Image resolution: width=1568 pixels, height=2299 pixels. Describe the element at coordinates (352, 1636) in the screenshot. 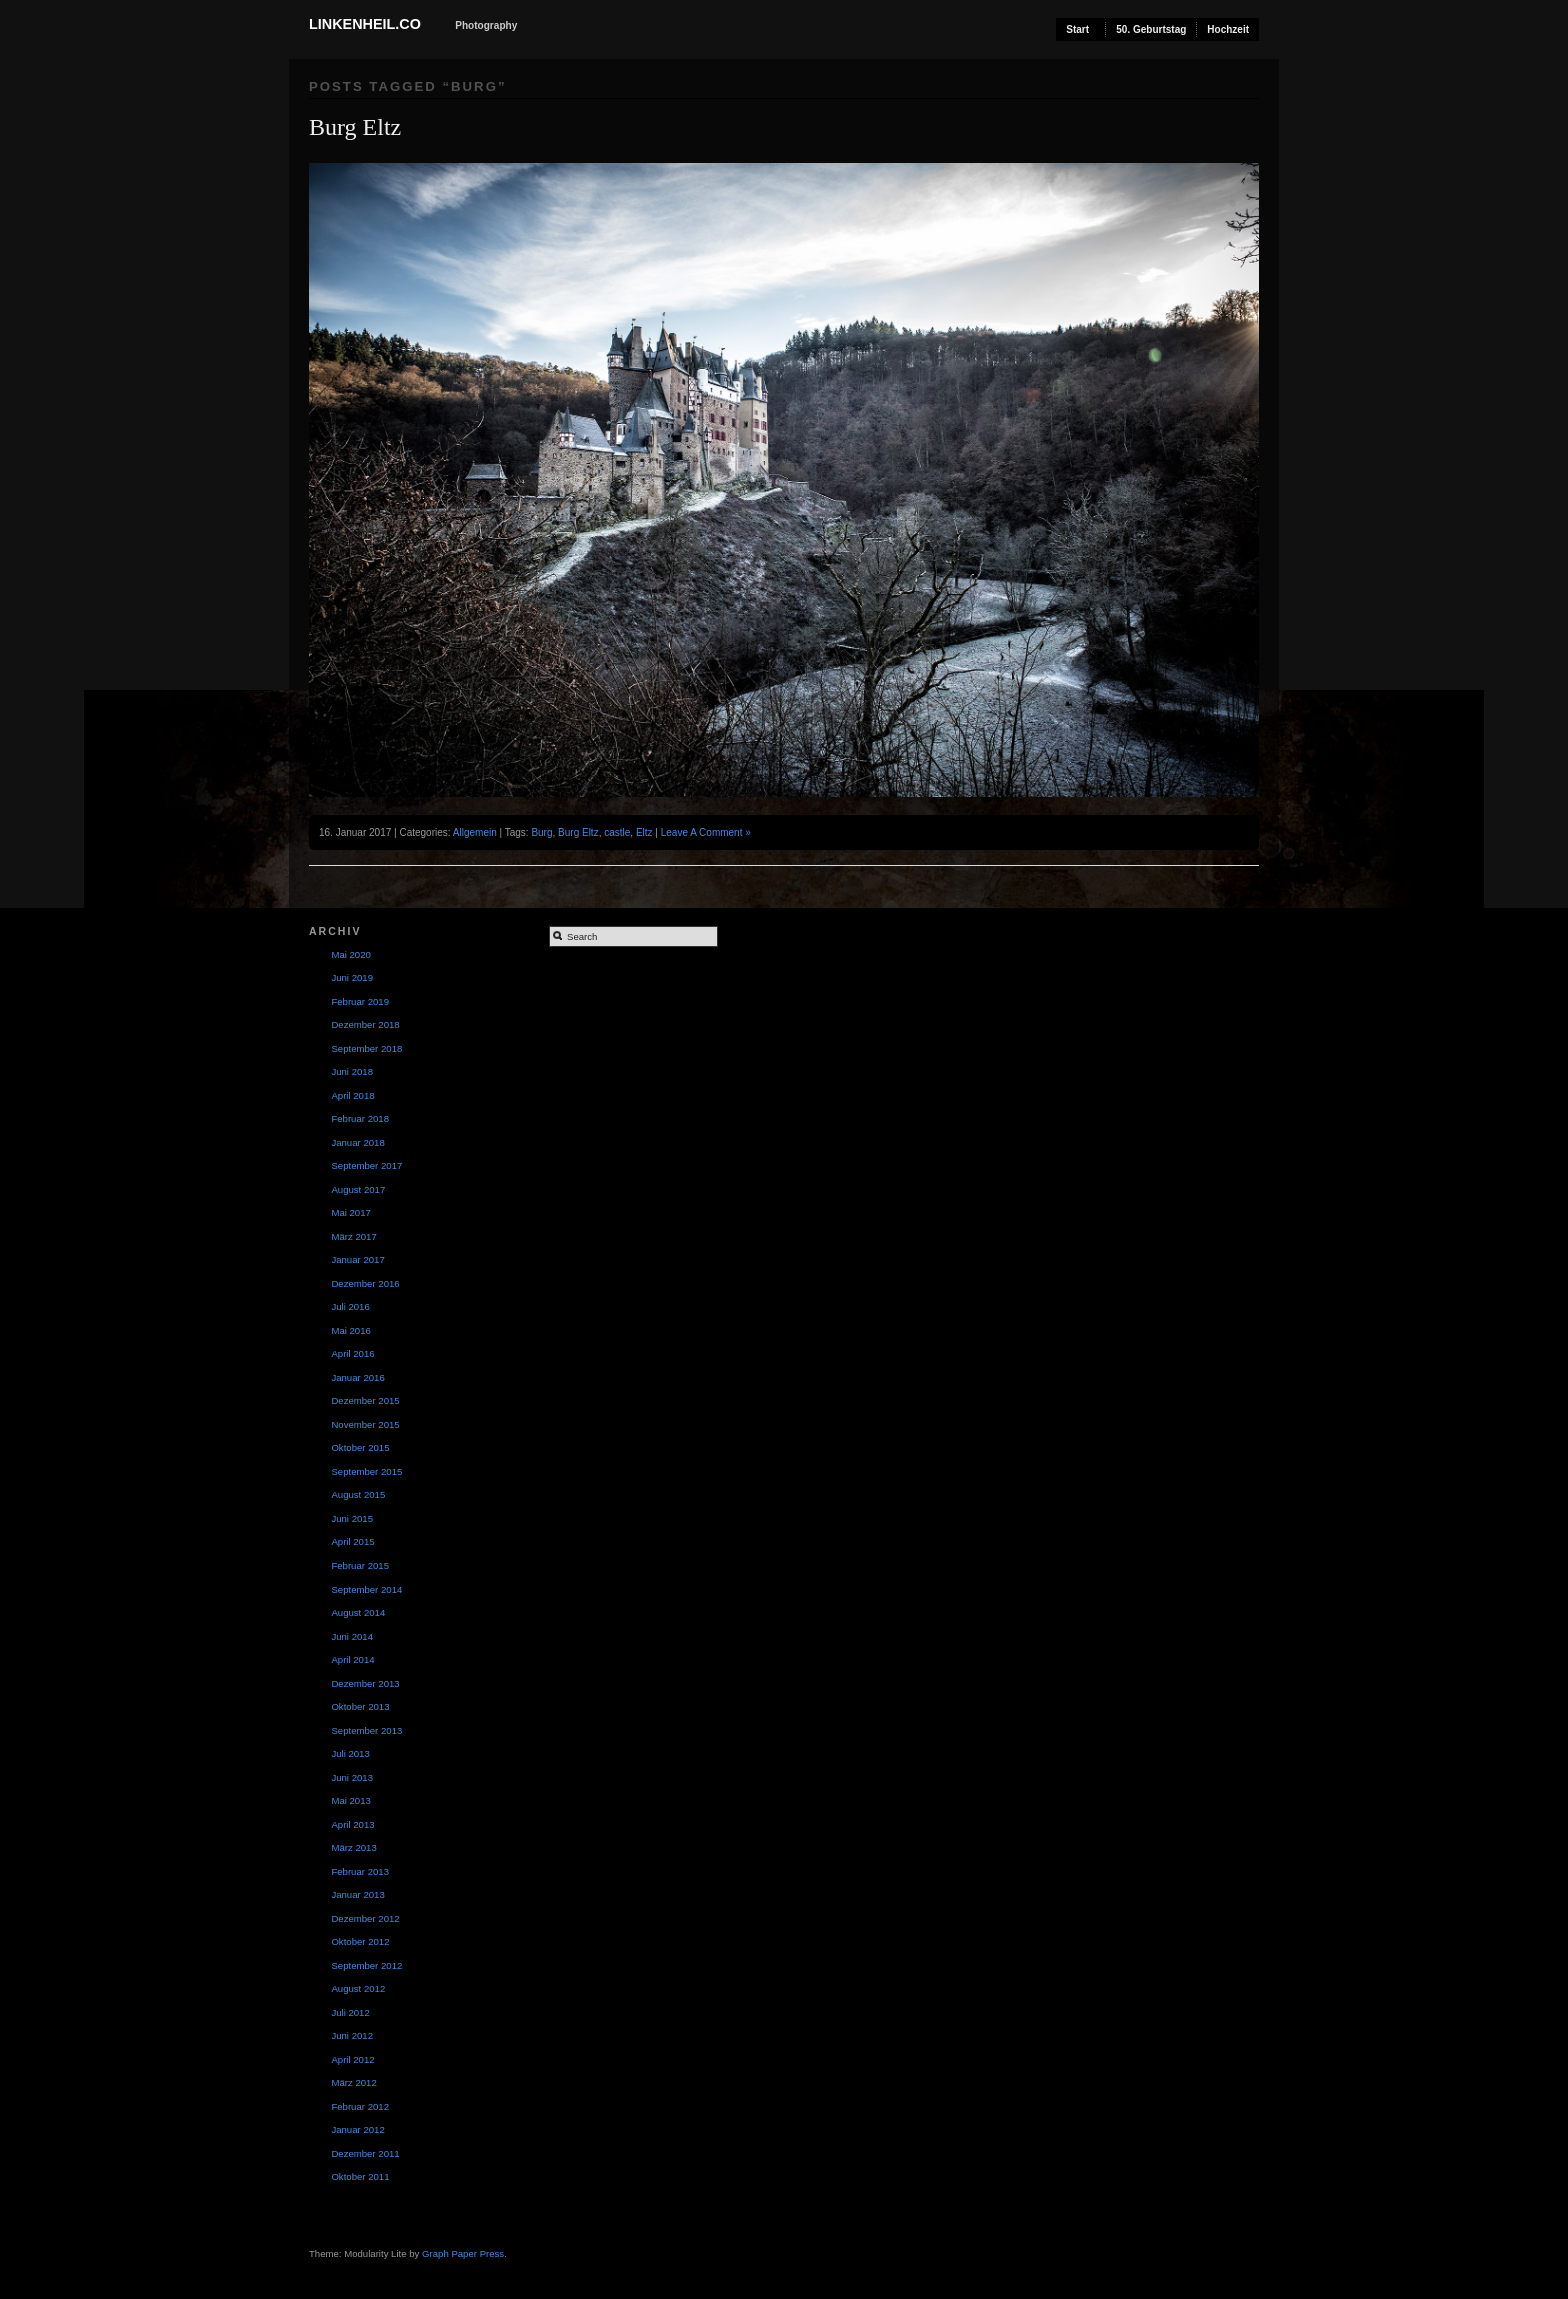

I see `Juni 2014` at that location.